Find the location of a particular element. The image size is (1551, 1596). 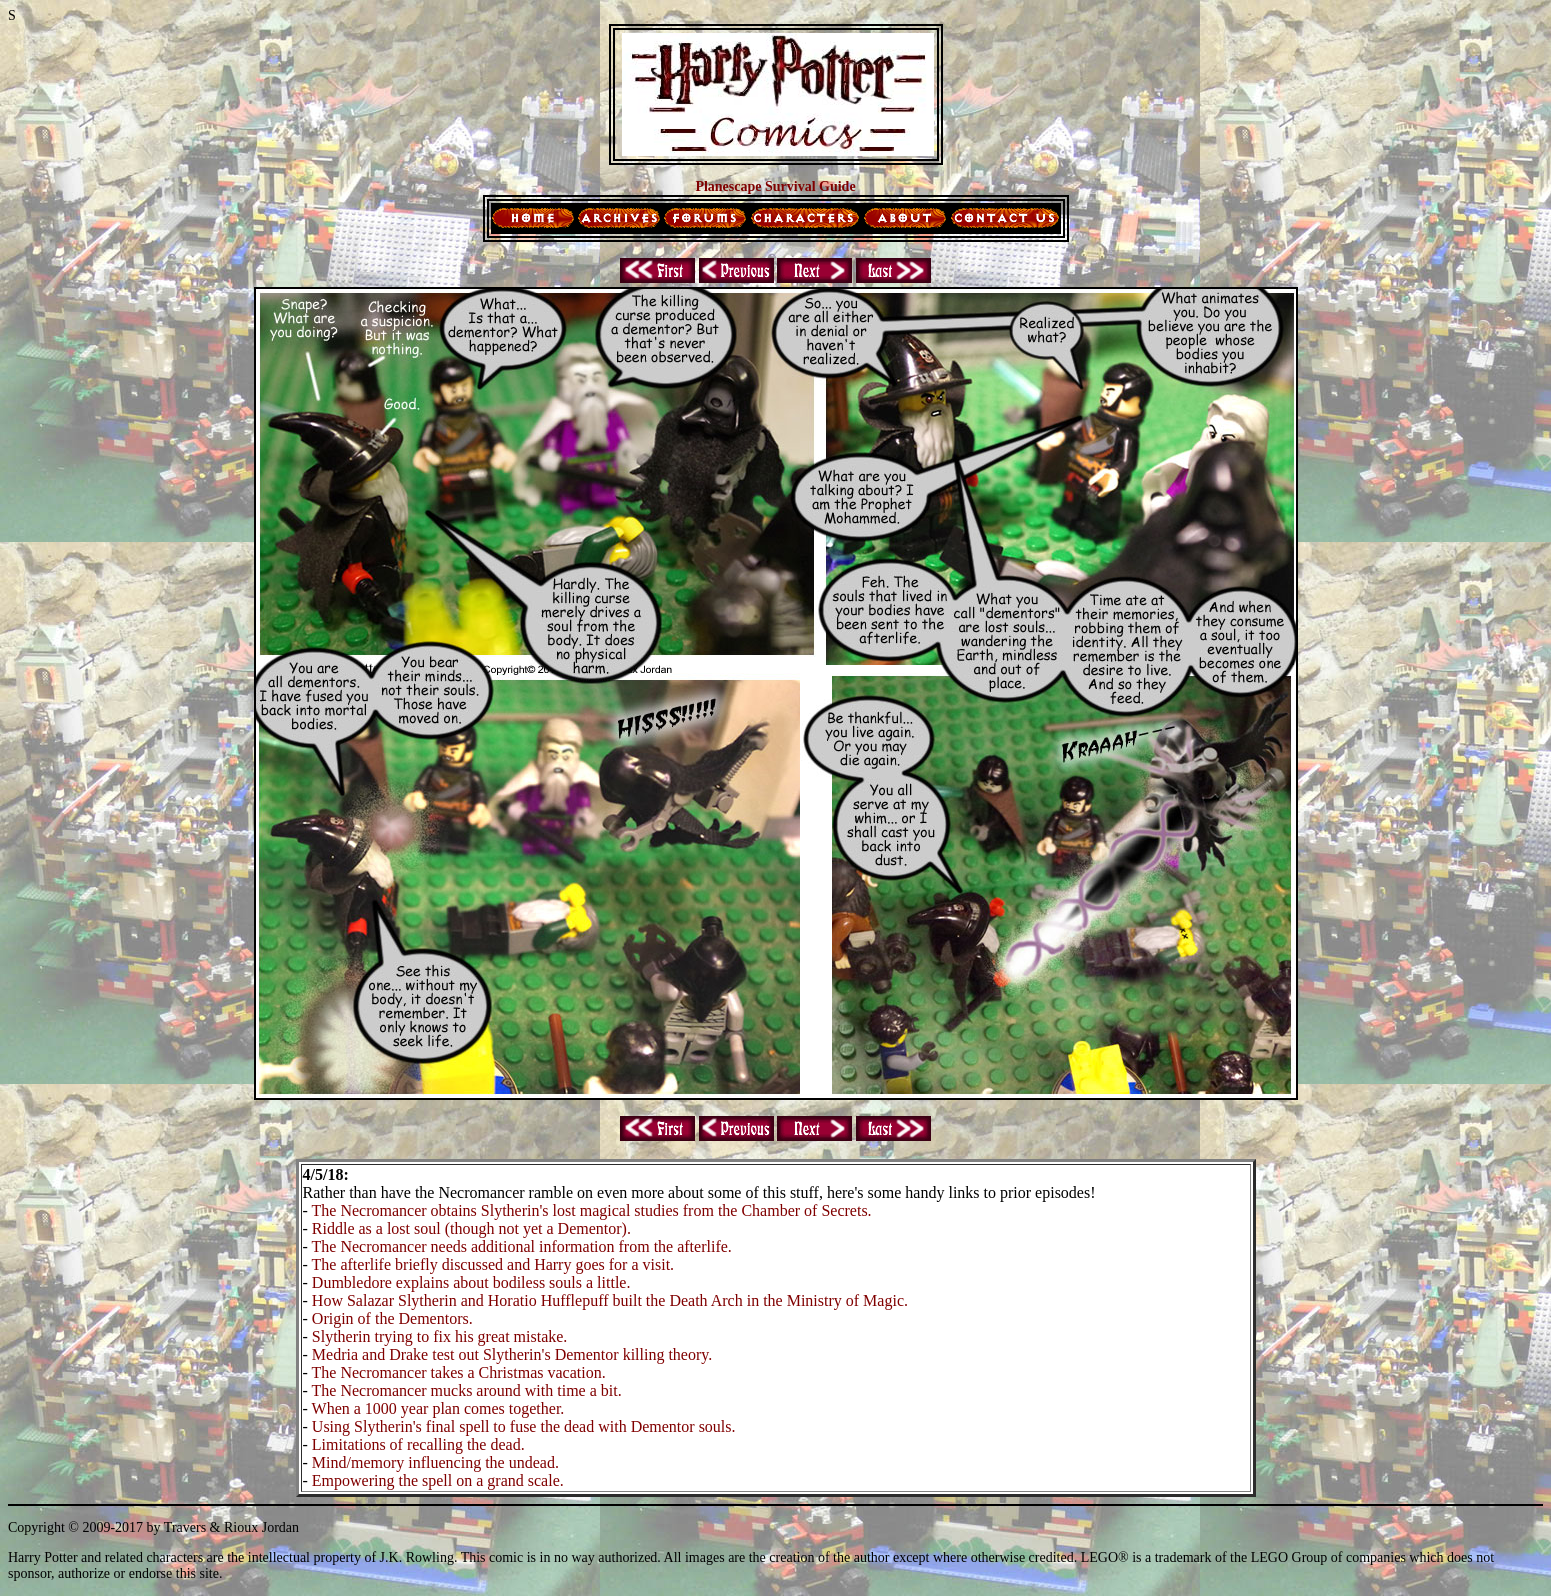

The Necromancer takes a Christmas vacation. is located at coordinates (459, 1372).